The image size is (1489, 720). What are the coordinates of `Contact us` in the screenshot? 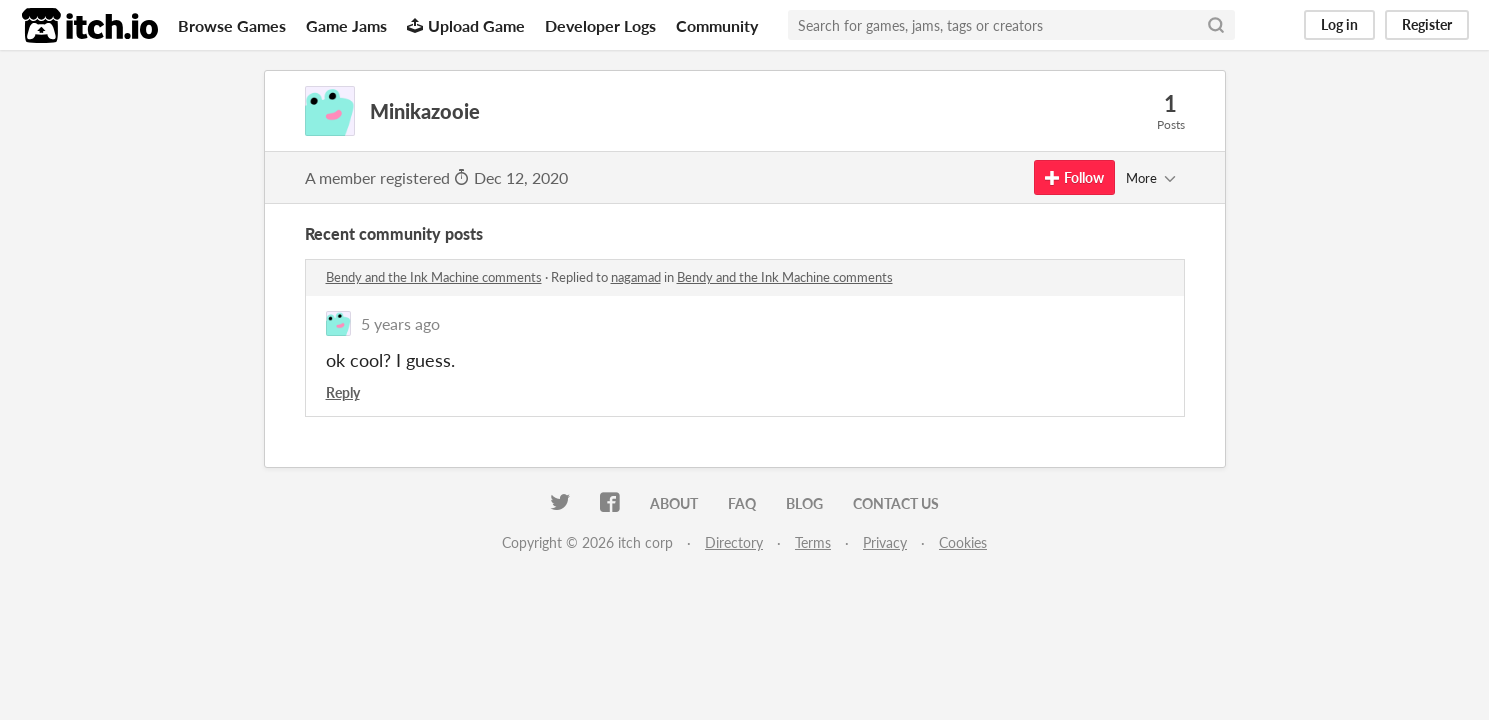 It's located at (896, 503).